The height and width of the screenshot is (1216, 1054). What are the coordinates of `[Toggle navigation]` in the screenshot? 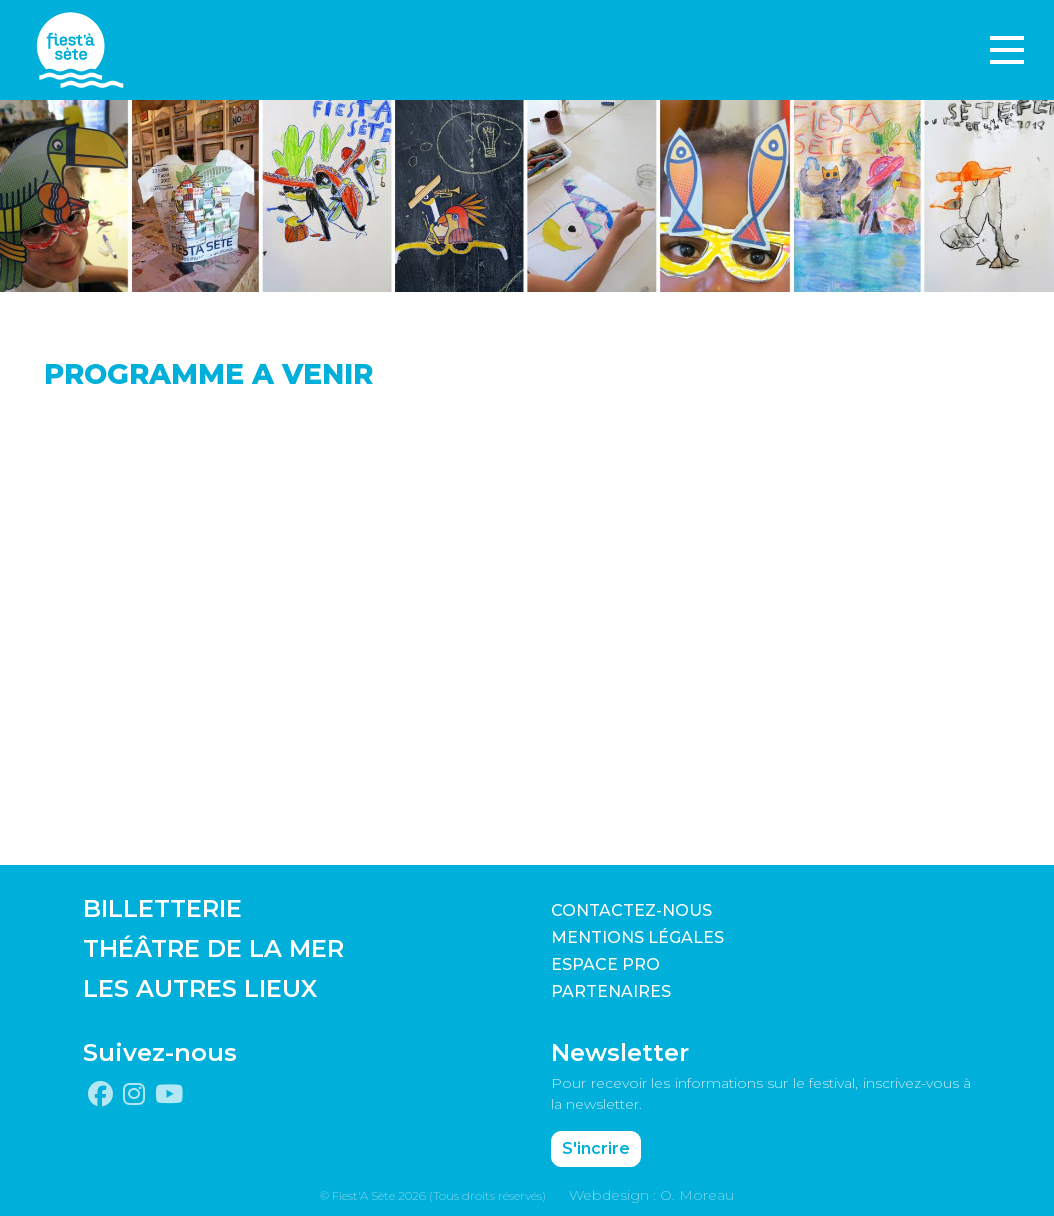 It's located at (1007, 50).